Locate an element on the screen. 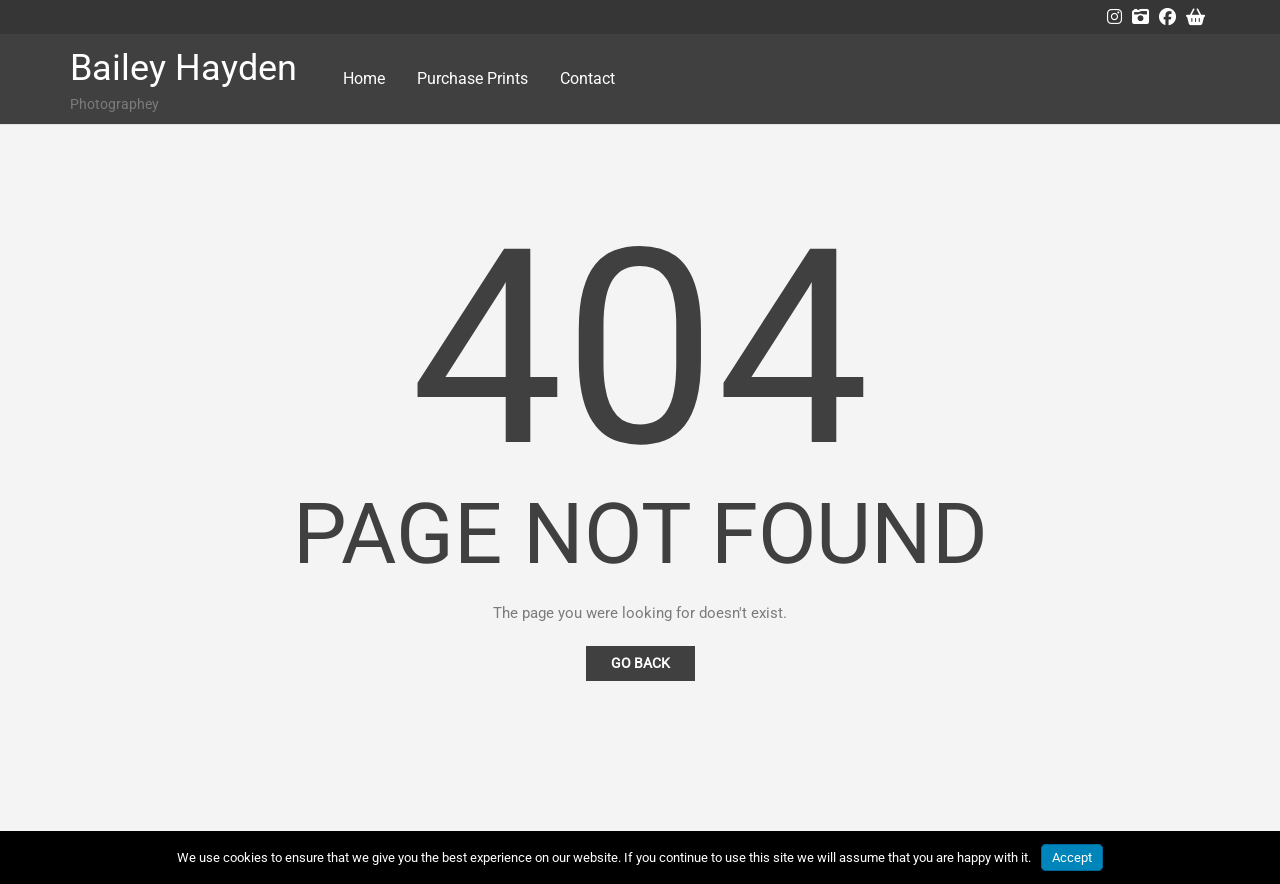  Home is located at coordinates (364, 78).